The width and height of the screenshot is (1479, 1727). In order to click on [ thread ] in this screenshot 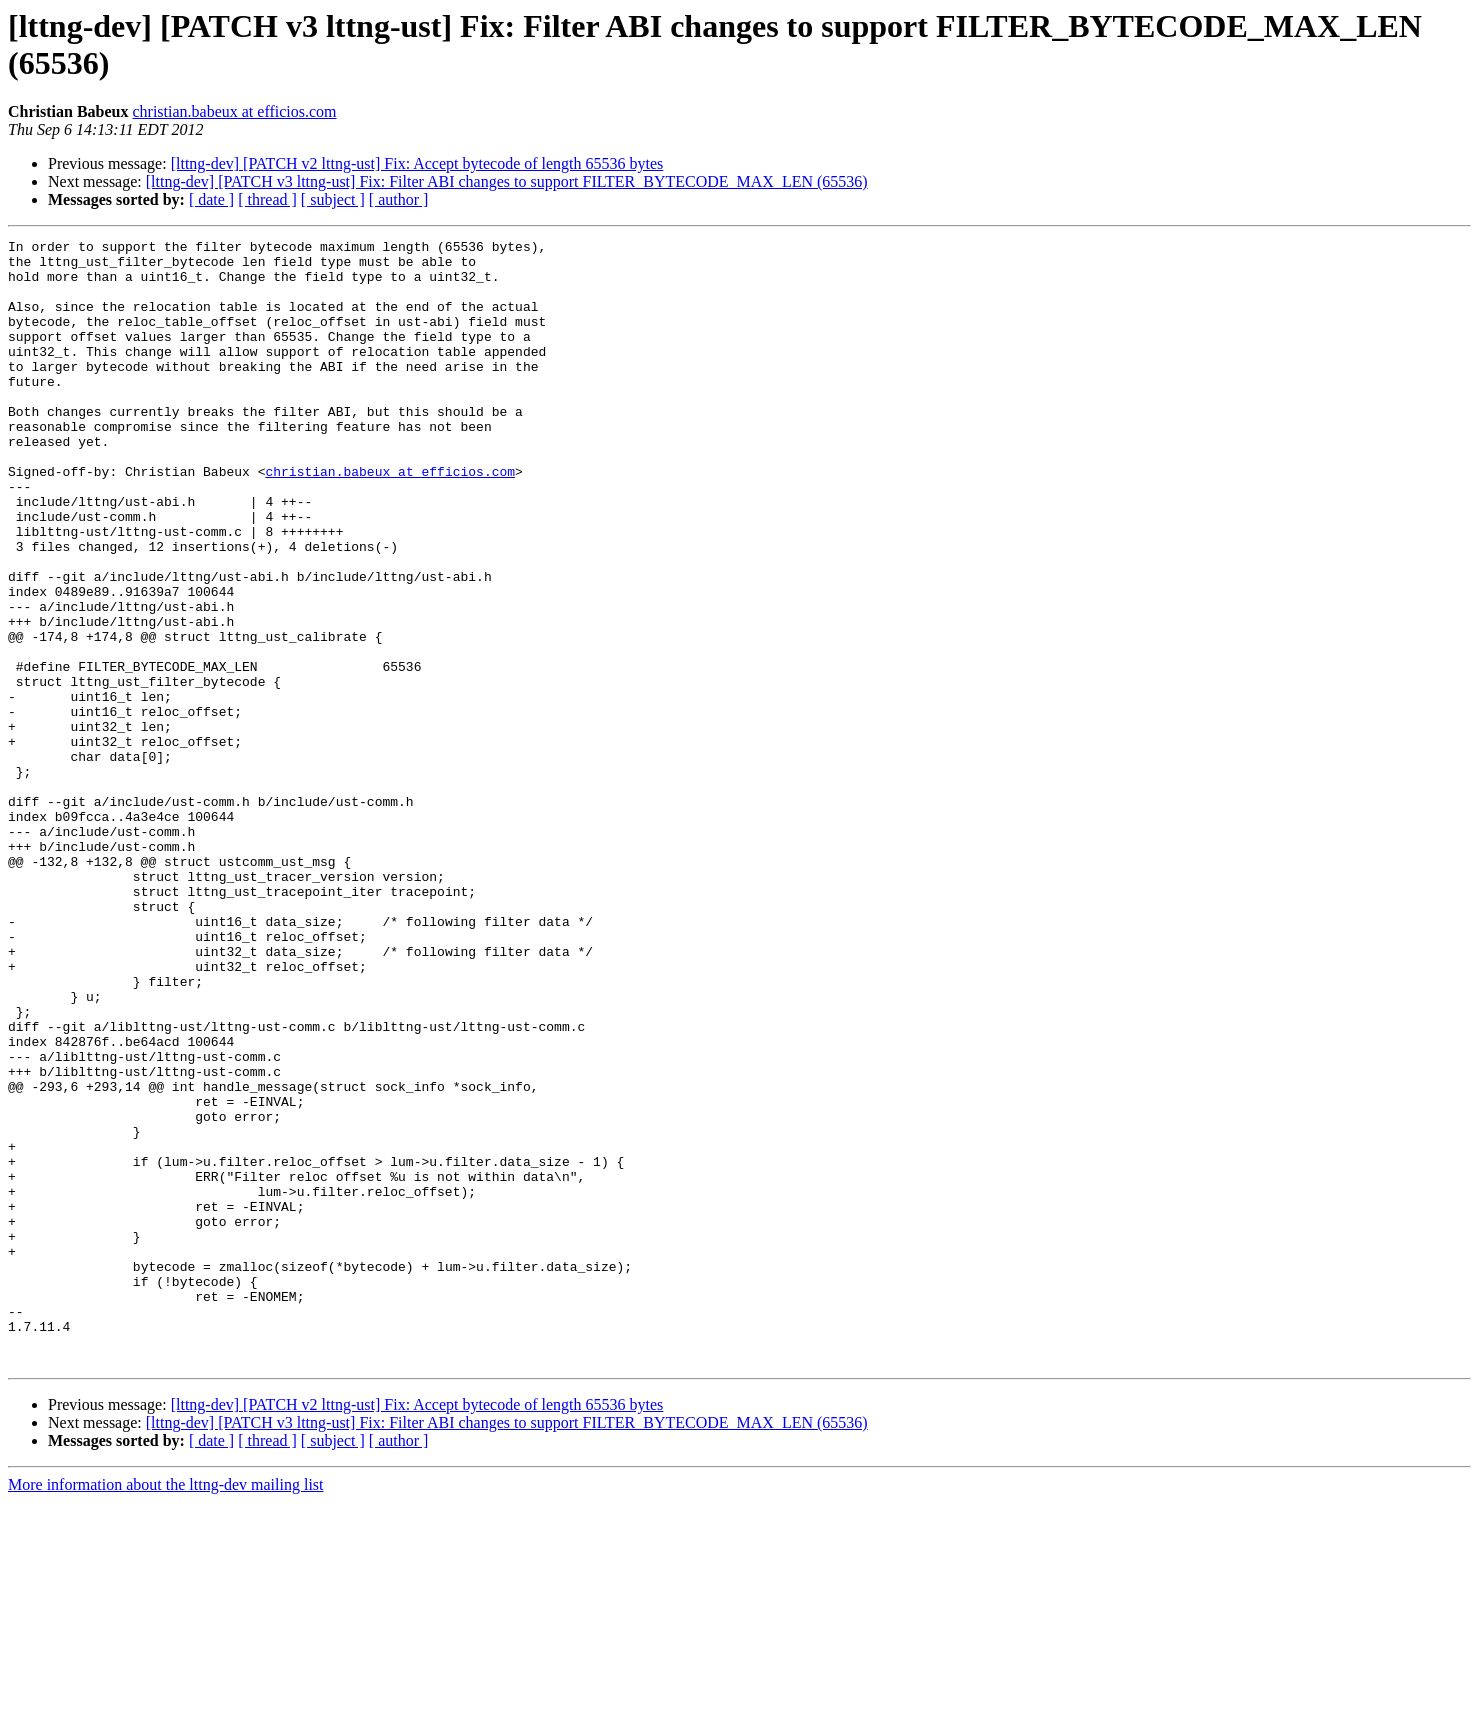, I will do `click(267, 199)`.